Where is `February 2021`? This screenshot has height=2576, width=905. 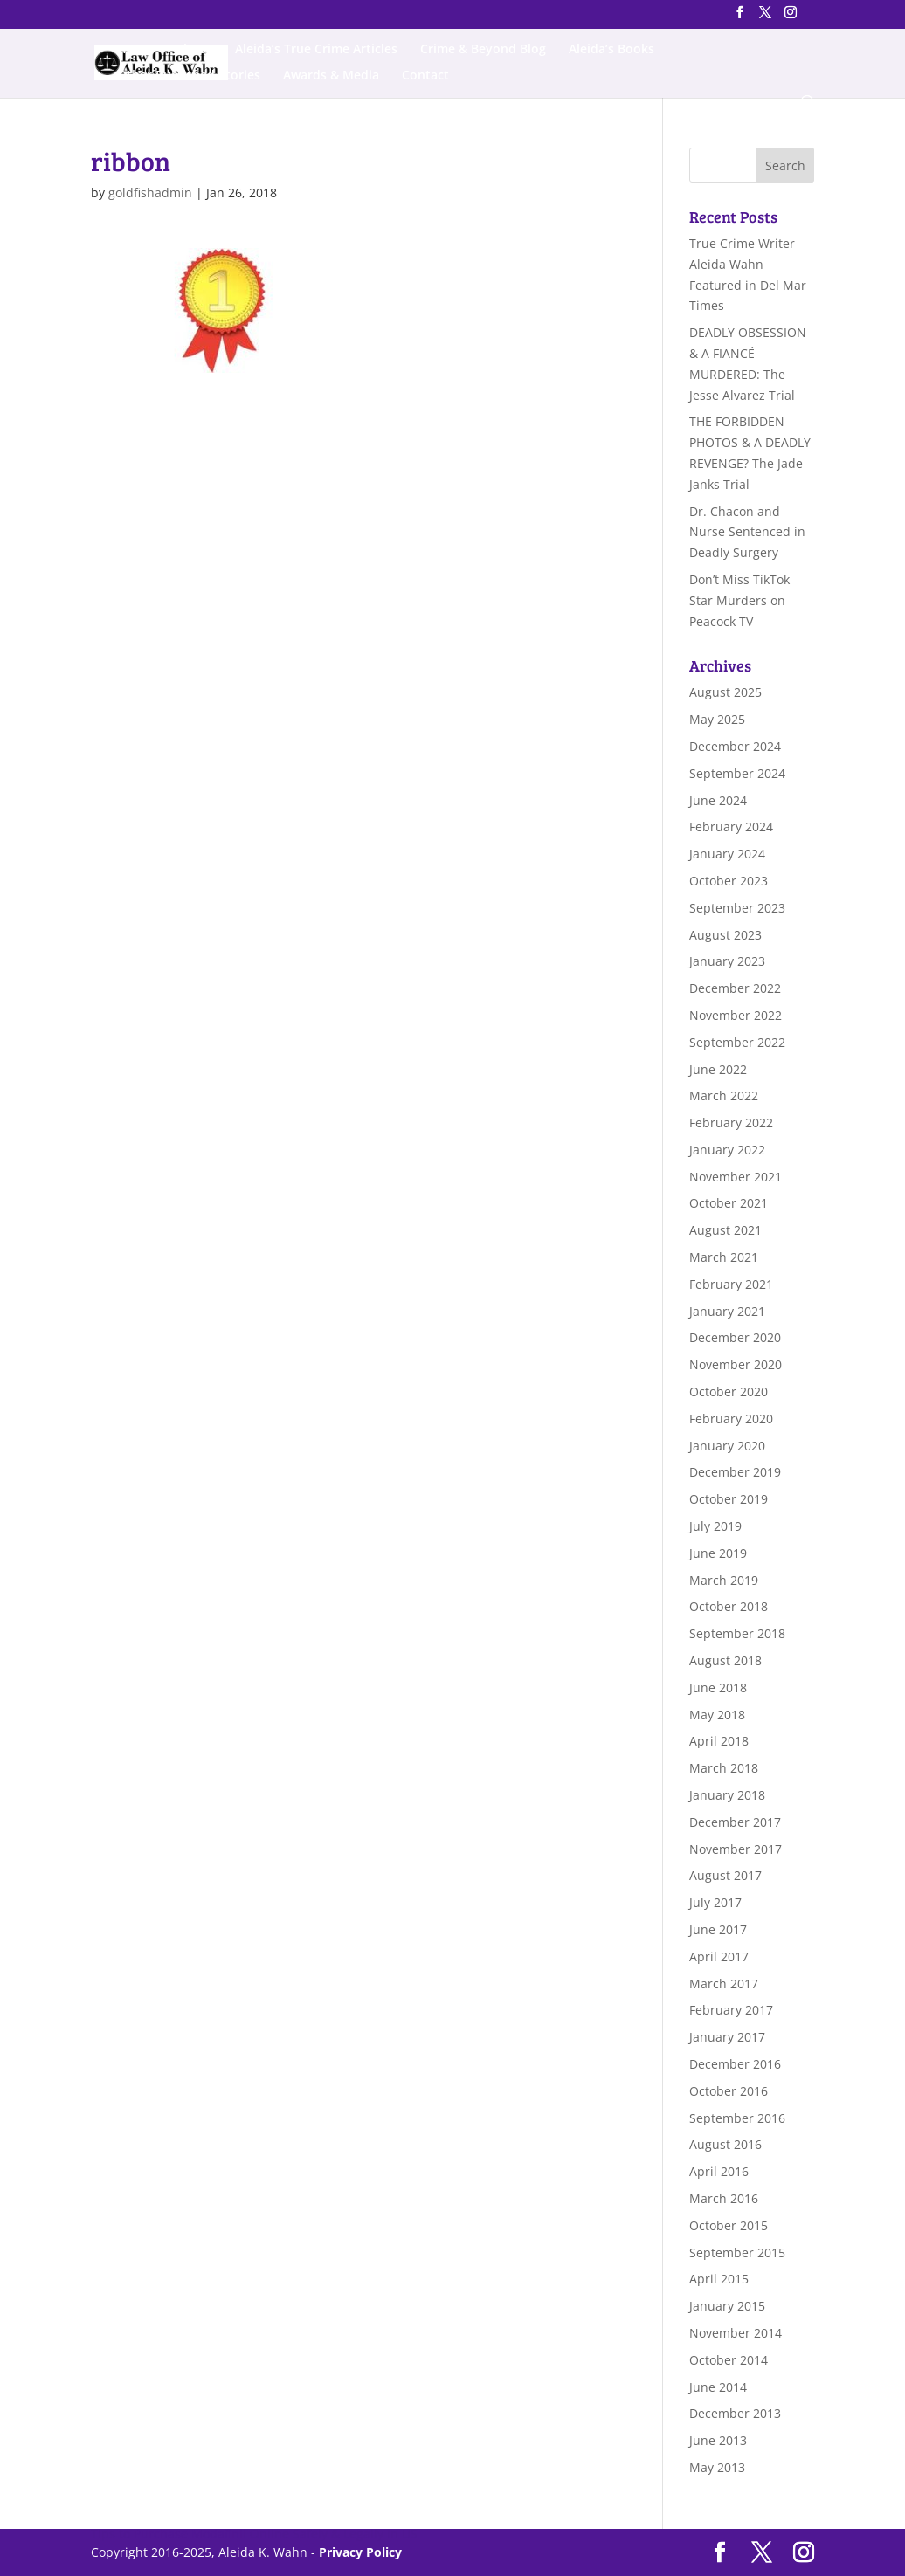 February 2021 is located at coordinates (731, 1284).